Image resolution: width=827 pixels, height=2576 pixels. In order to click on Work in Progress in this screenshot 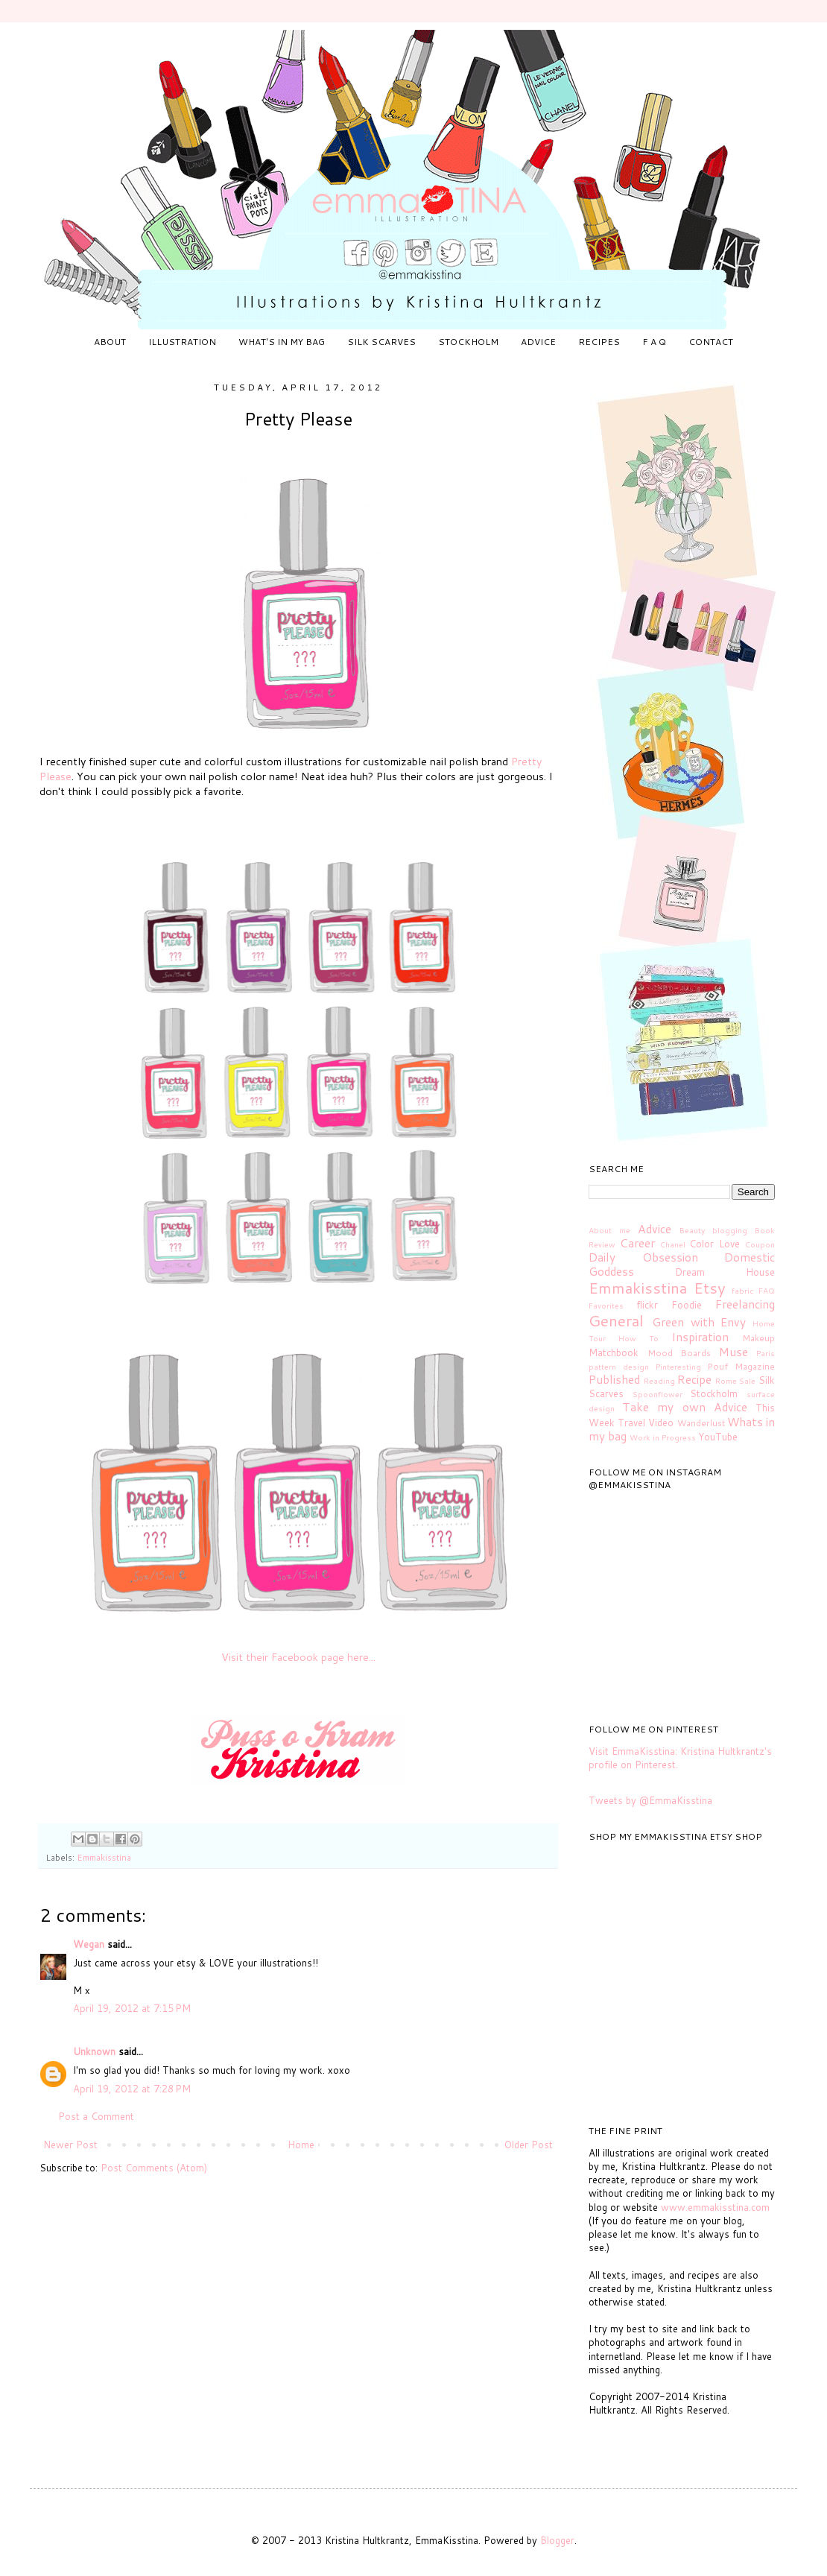, I will do `click(663, 1437)`.